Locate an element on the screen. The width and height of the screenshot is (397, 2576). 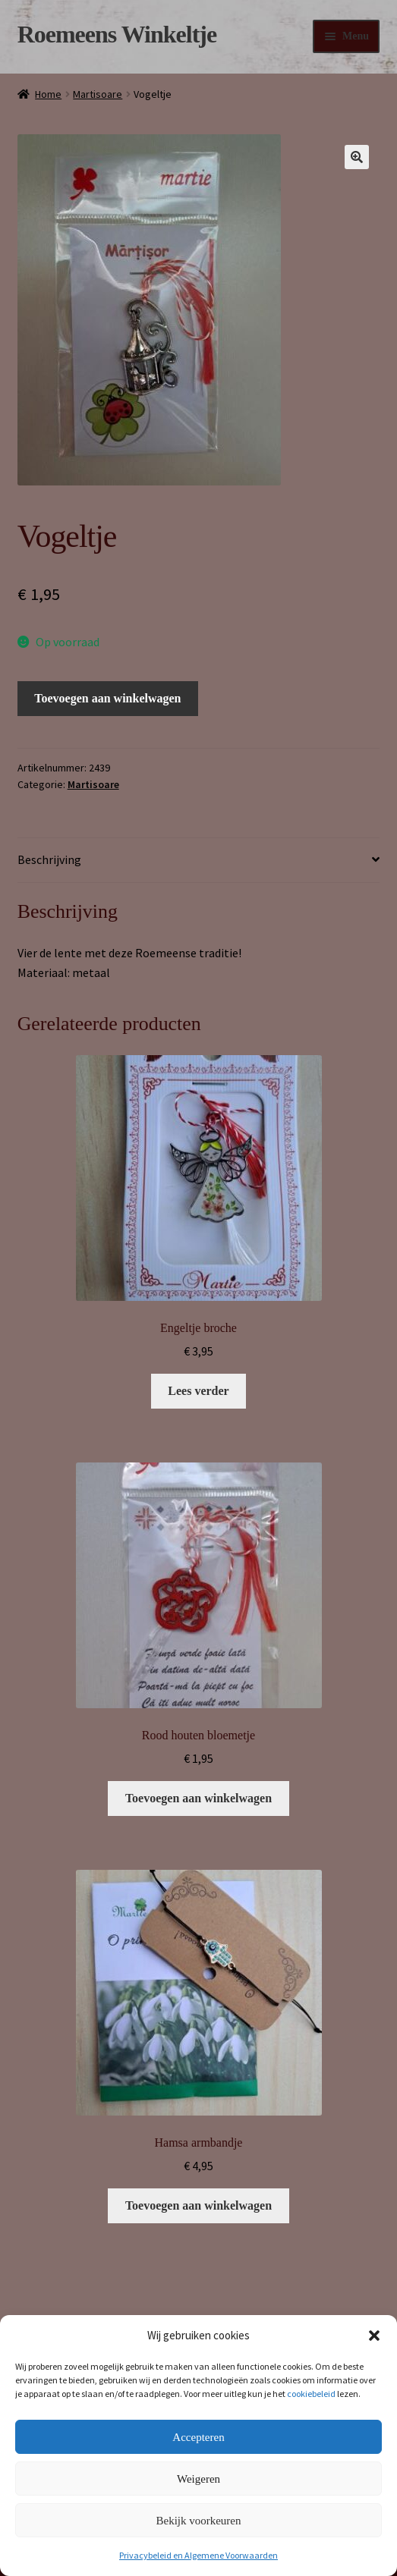
cookiebeleid is located at coordinates (311, 2393).